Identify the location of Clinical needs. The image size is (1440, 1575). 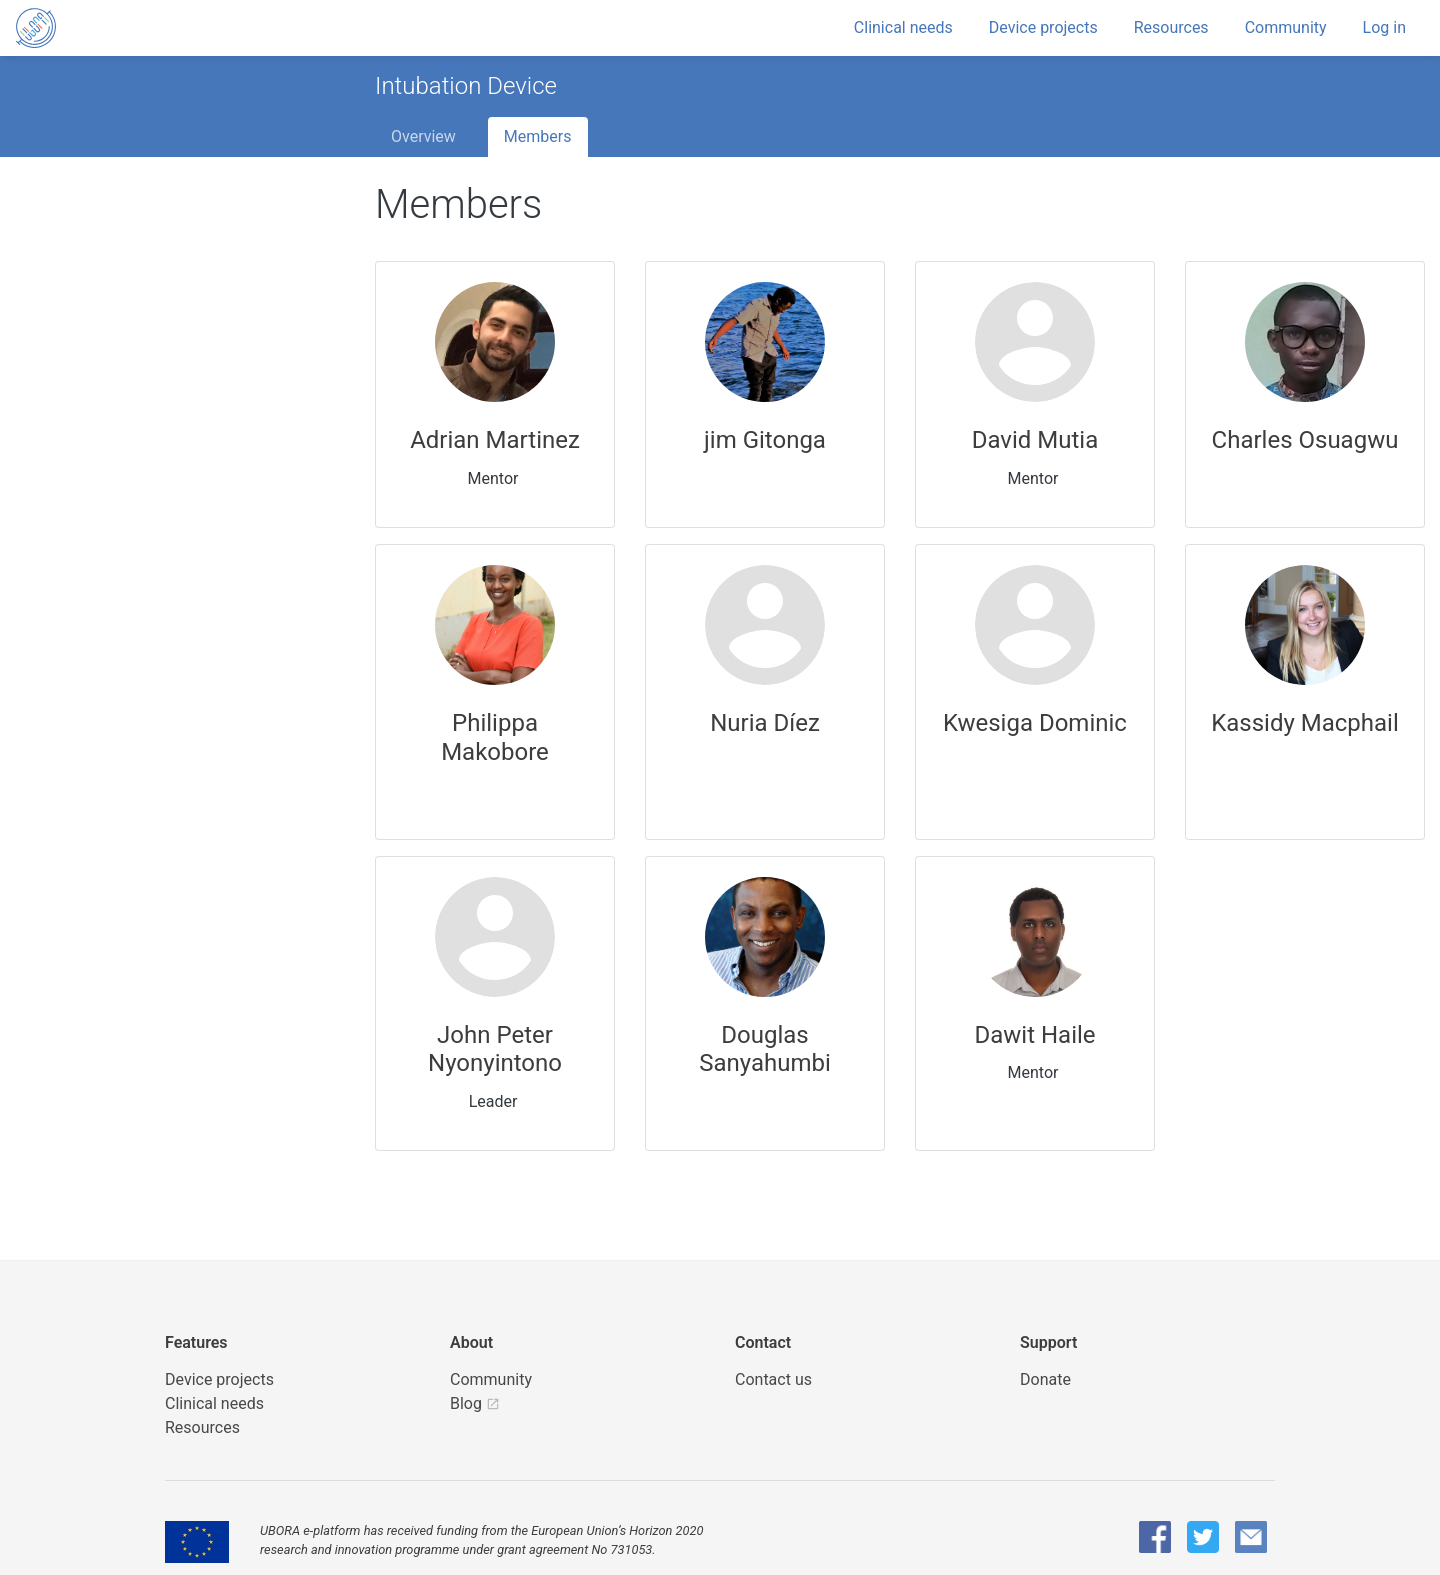
(903, 27).